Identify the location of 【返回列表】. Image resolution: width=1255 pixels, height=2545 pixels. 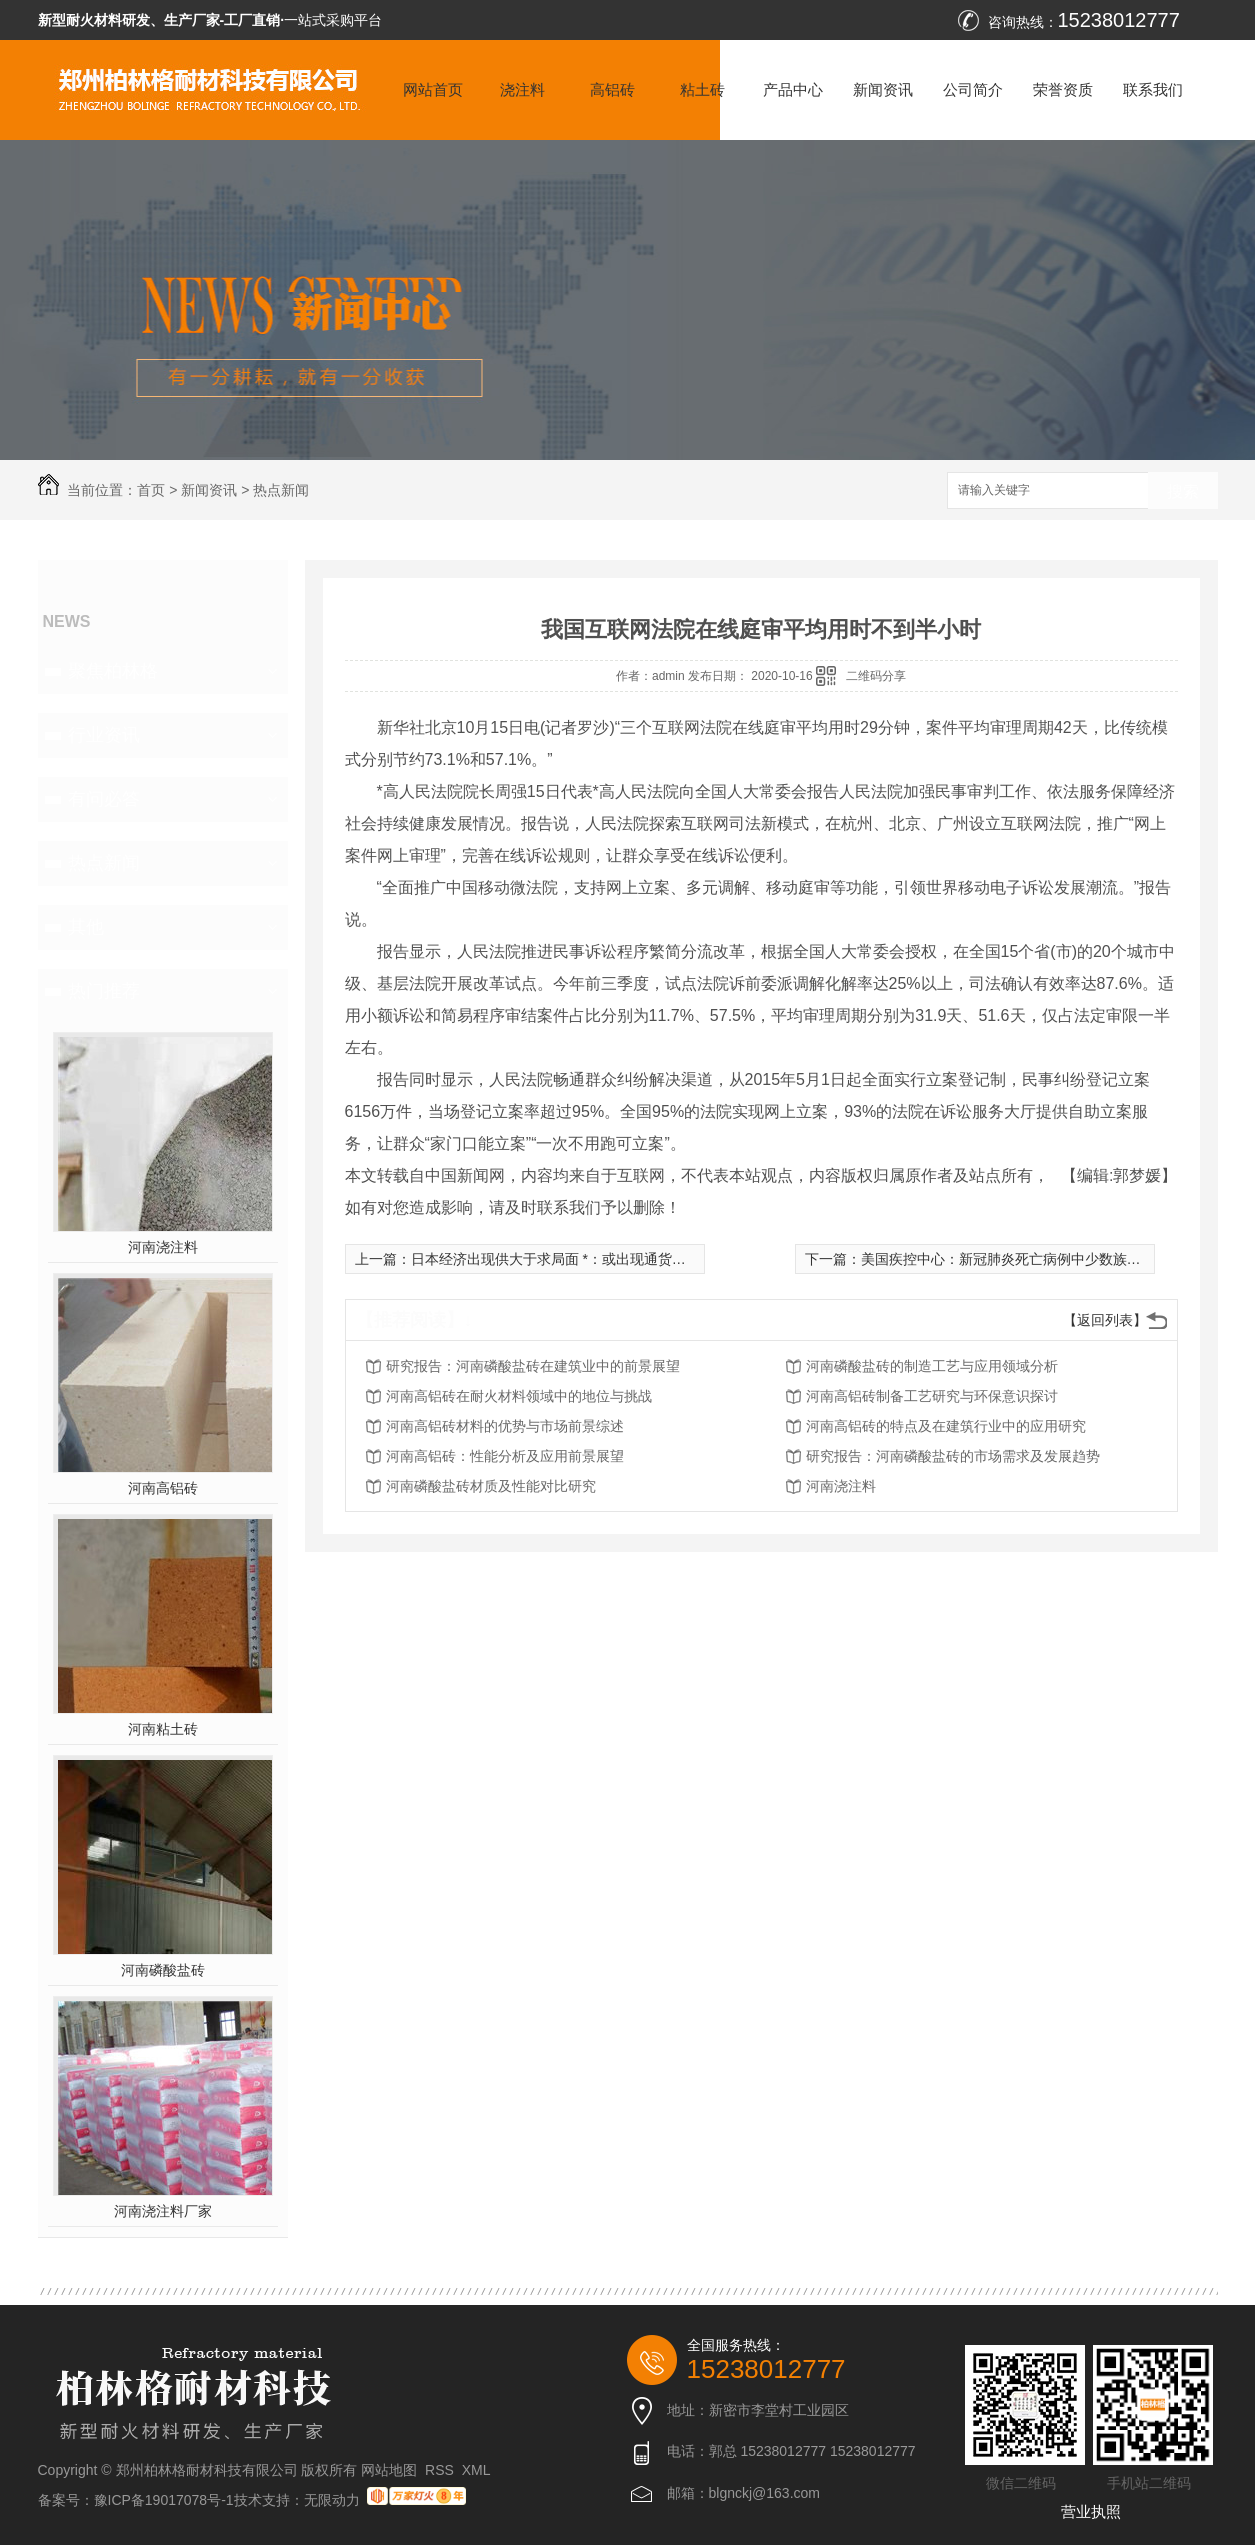
(1105, 1320).